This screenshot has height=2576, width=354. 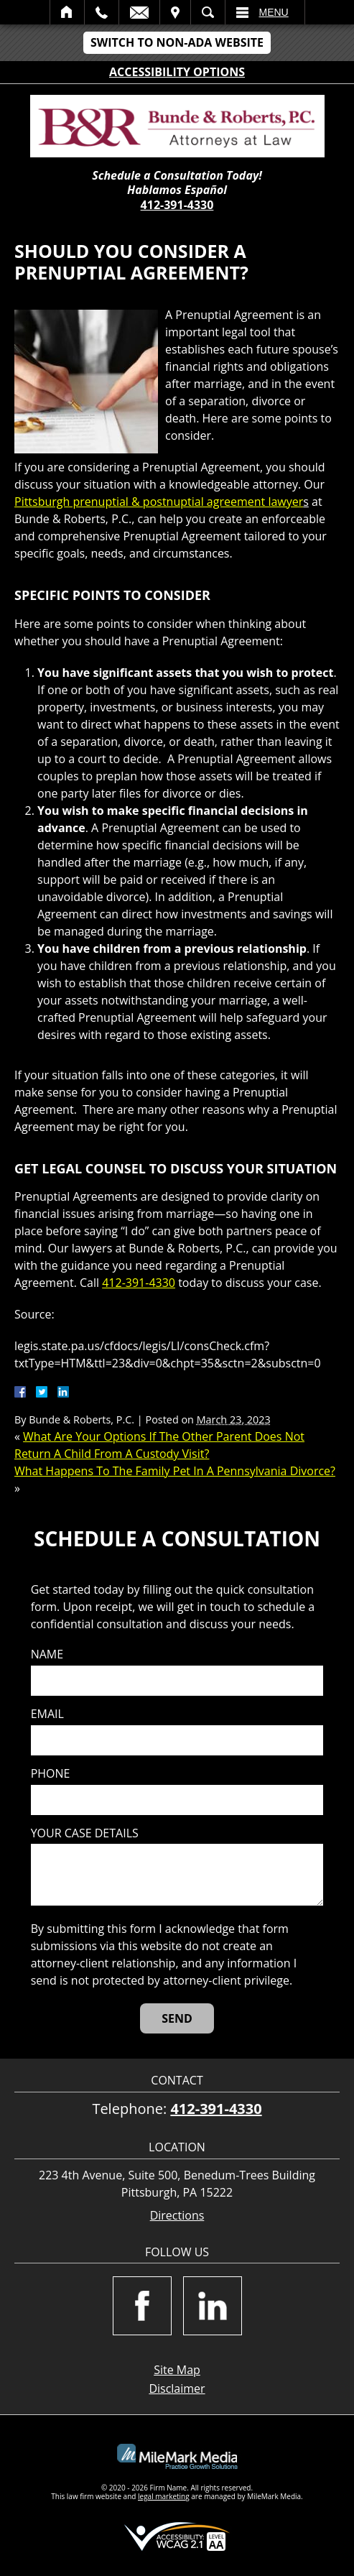 I want to click on What Happens To The Family Pet In A Pennsylvania Divorce?, so click(x=174, y=1471).